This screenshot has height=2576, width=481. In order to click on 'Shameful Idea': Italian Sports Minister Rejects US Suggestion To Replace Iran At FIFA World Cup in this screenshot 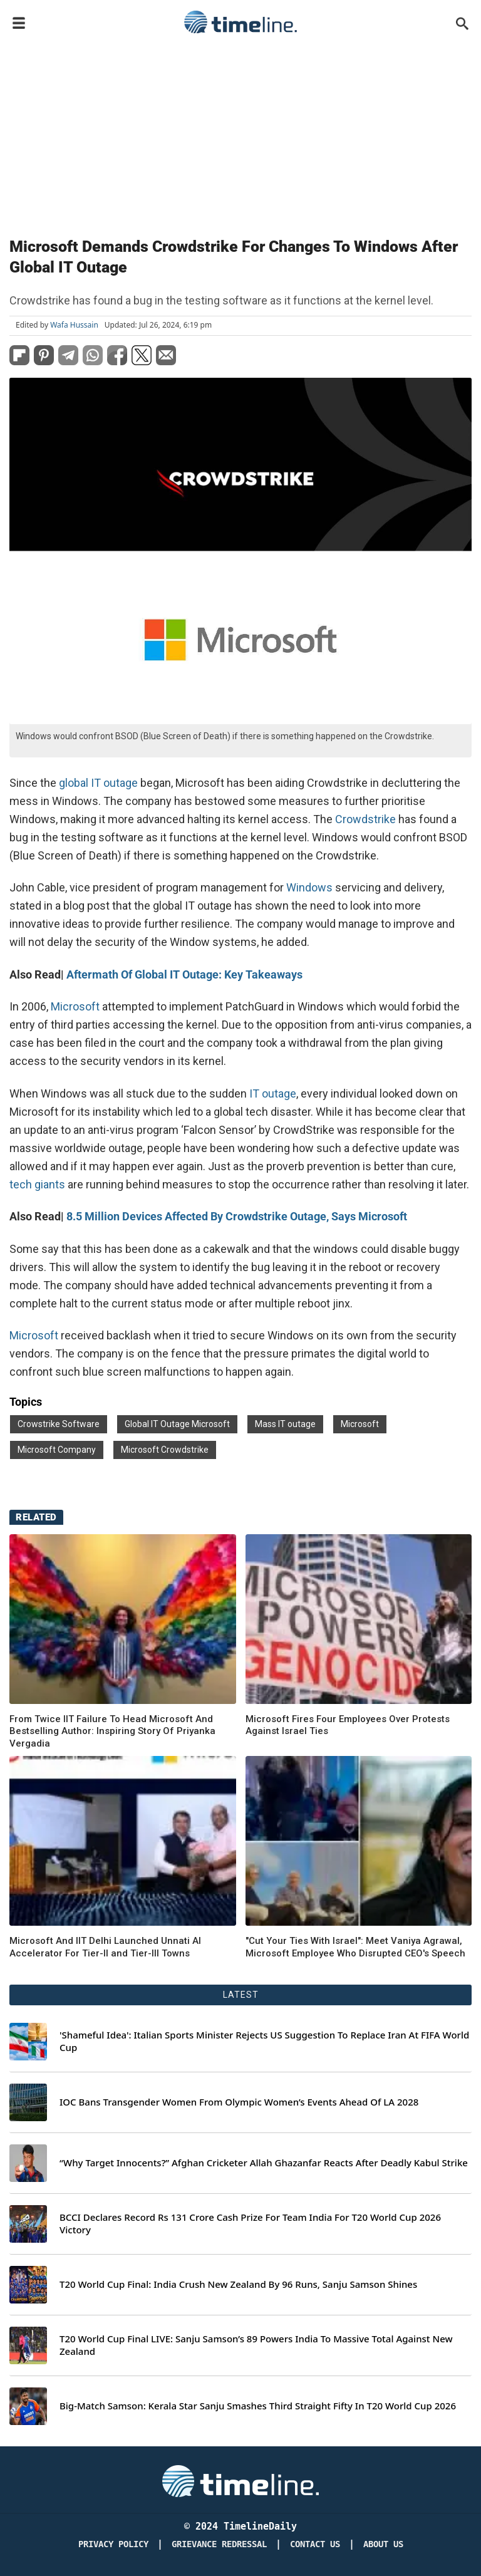, I will do `click(264, 2041)`.